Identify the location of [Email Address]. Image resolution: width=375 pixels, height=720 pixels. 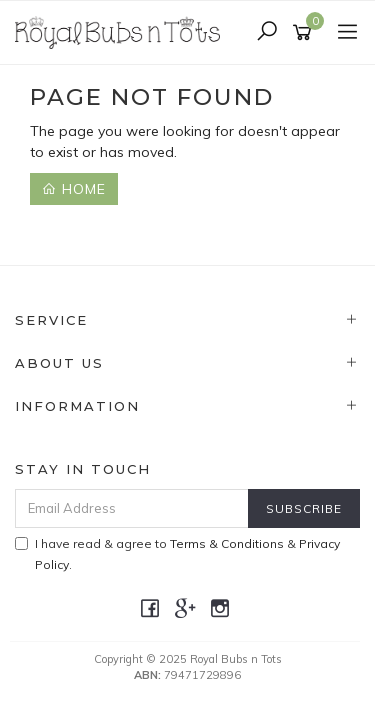
(132, 508).